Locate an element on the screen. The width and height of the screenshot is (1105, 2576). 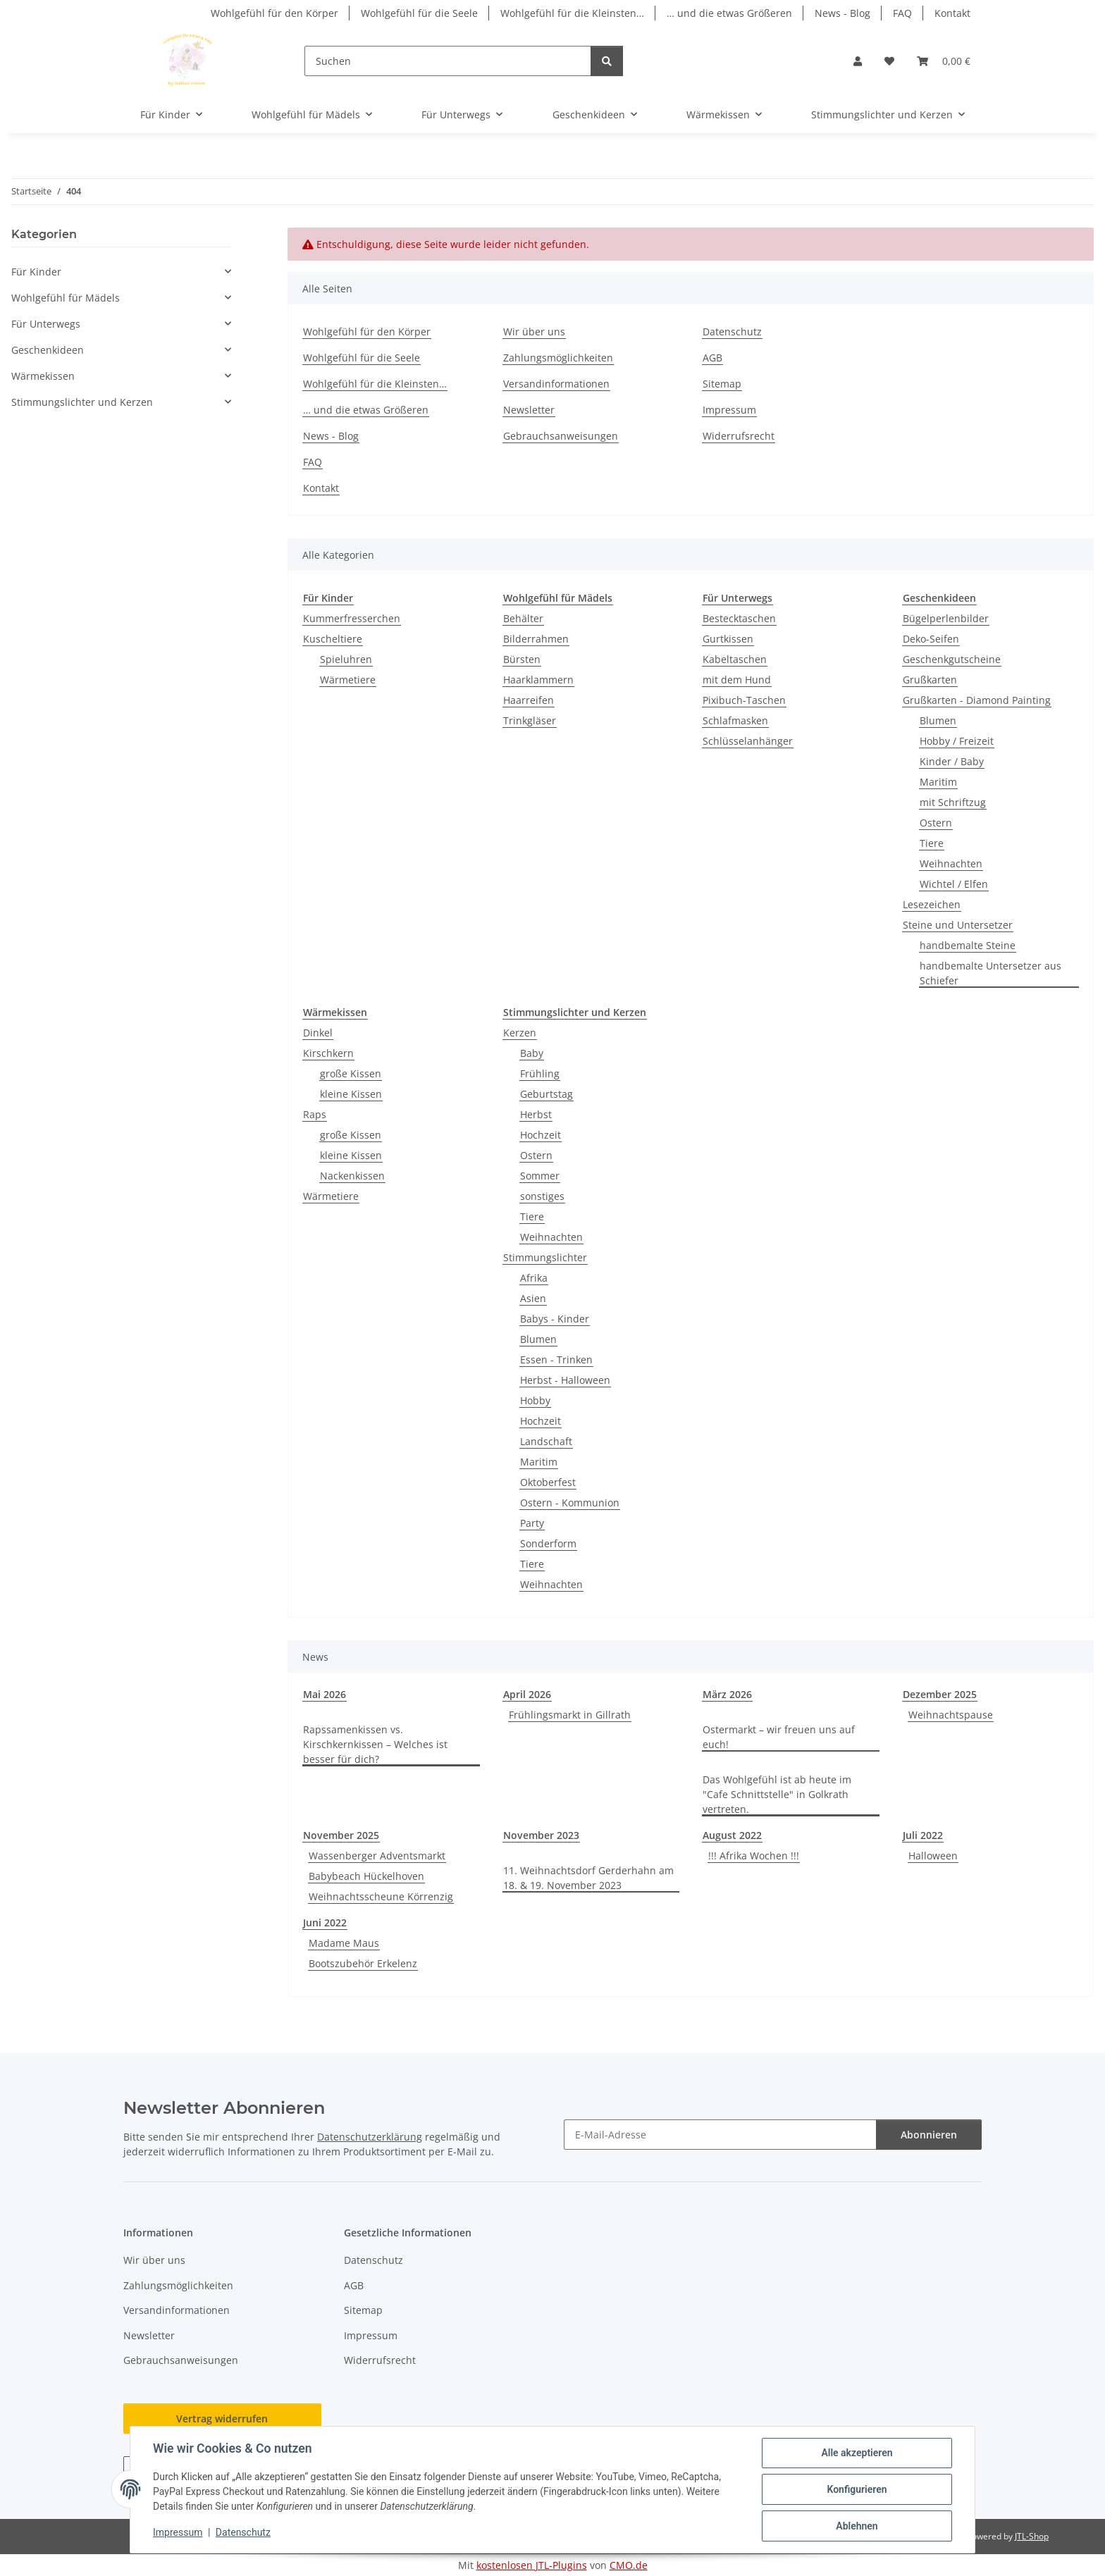
Spieluhren is located at coordinates (346, 659).